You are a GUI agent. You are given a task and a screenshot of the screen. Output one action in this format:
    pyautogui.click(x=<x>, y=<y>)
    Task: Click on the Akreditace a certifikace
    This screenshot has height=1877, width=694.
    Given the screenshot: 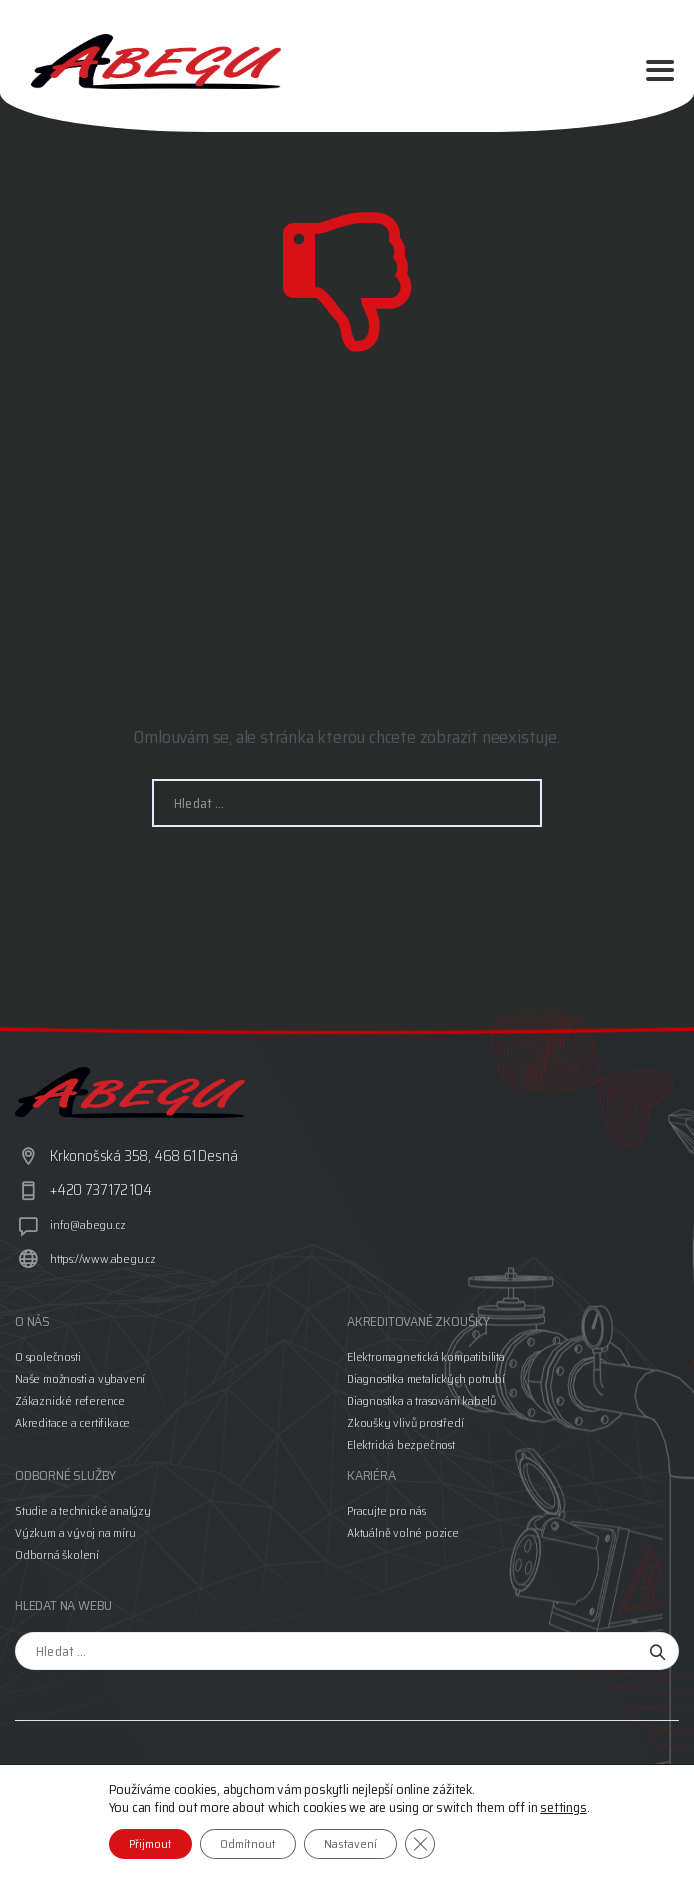 What is the action you would take?
    pyautogui.click(x=72, y=1422)
    